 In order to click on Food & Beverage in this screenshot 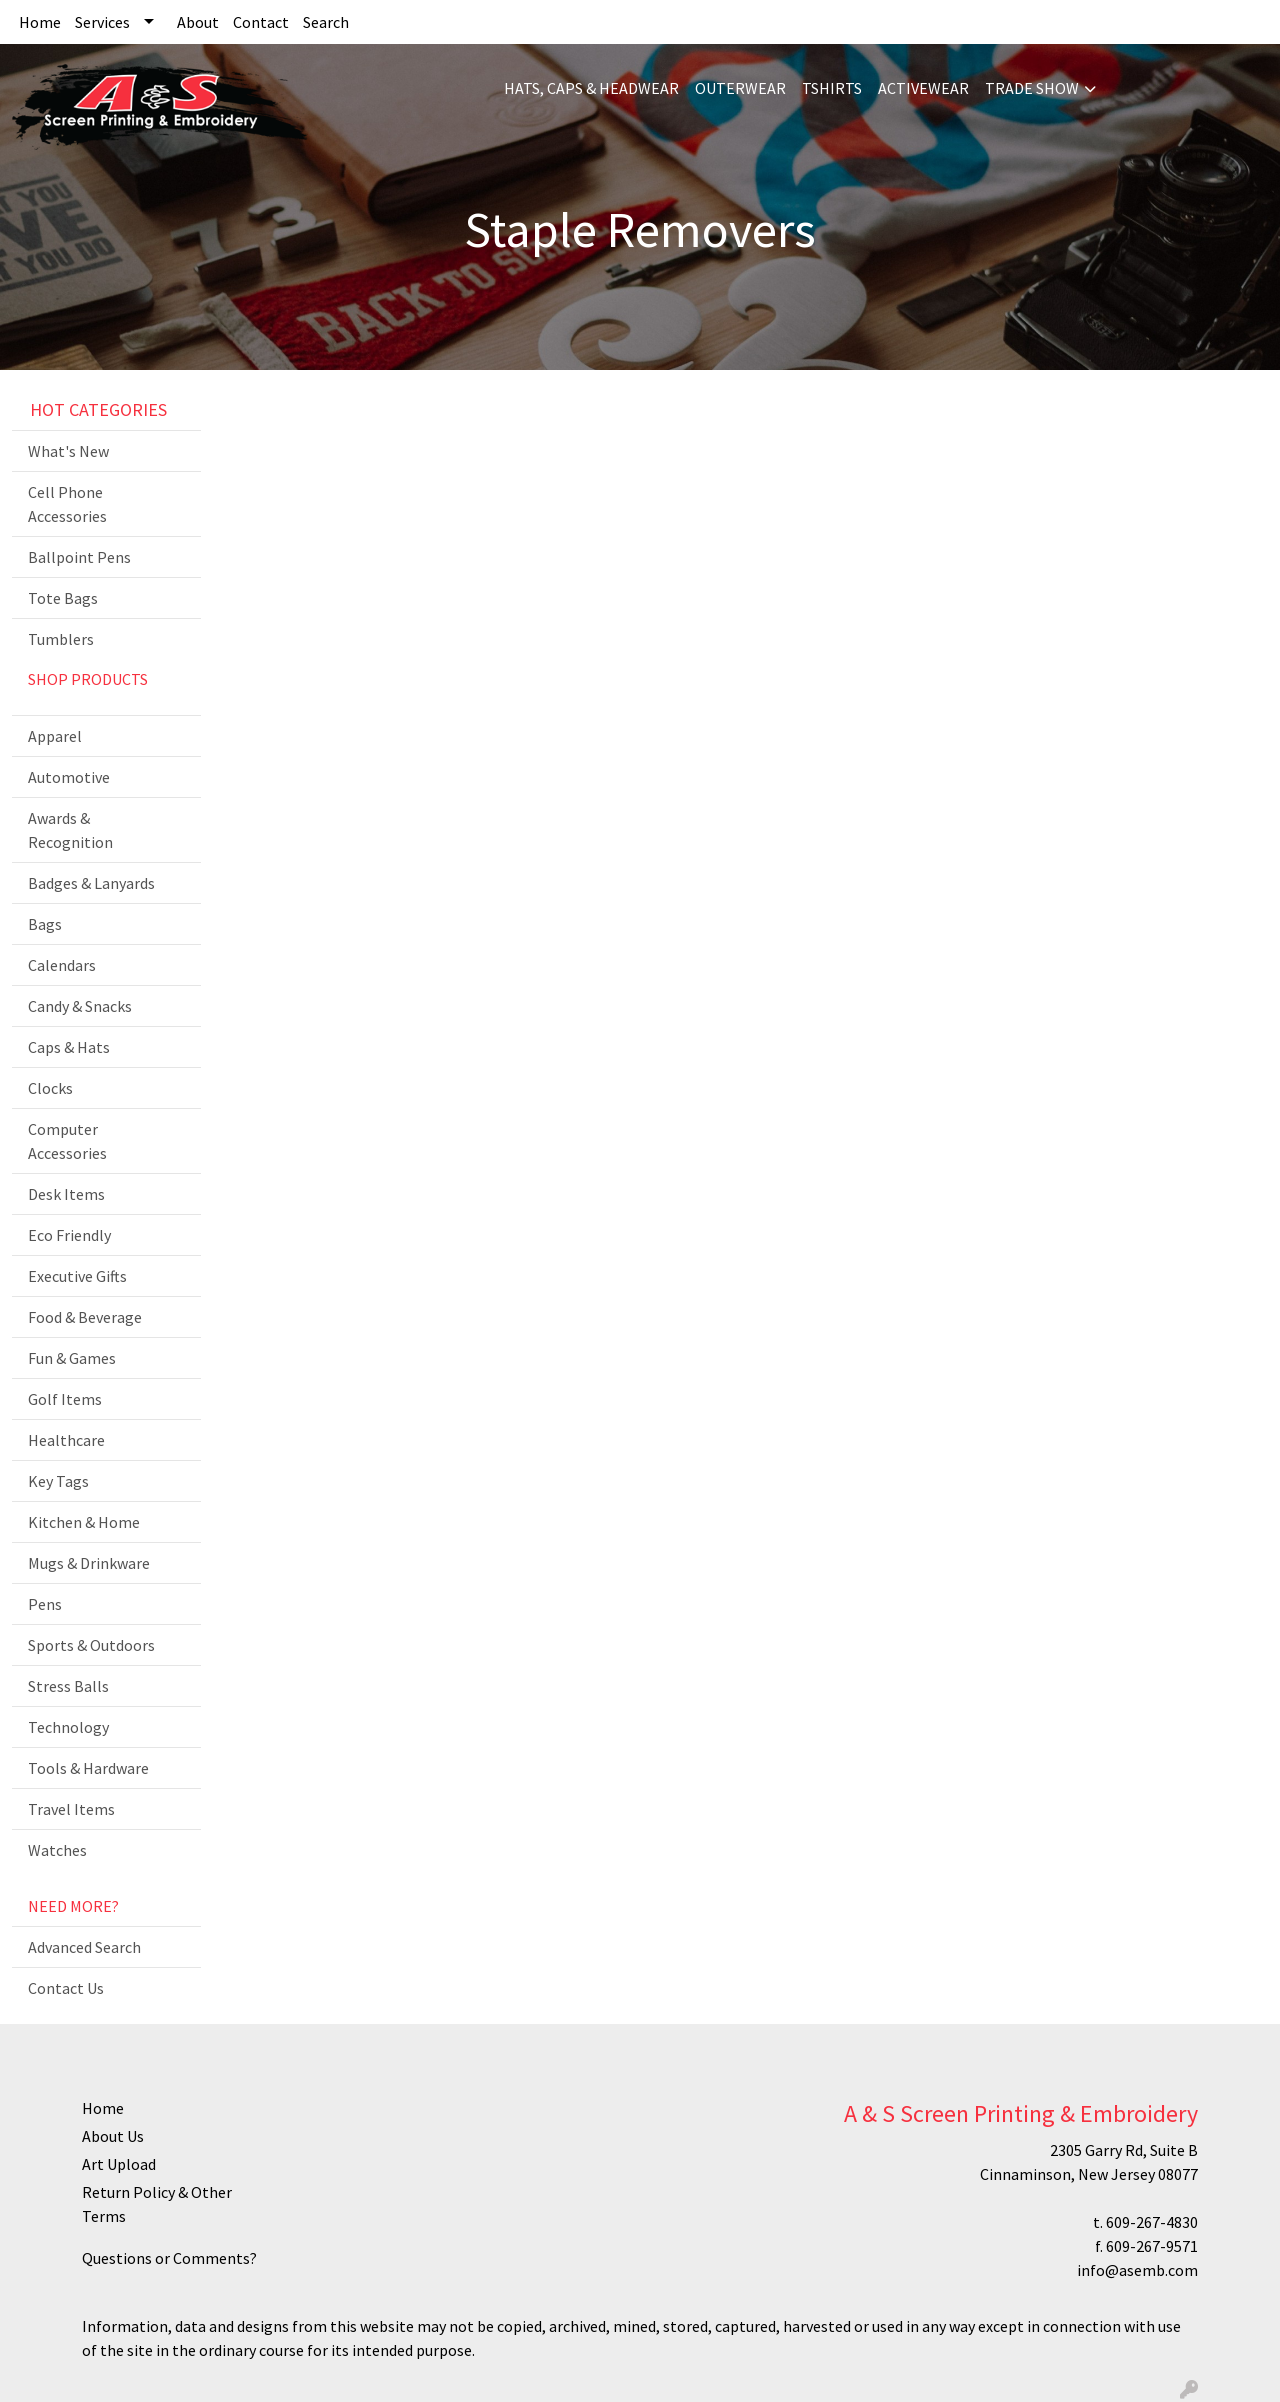, I will do `click(85, 1317)`.